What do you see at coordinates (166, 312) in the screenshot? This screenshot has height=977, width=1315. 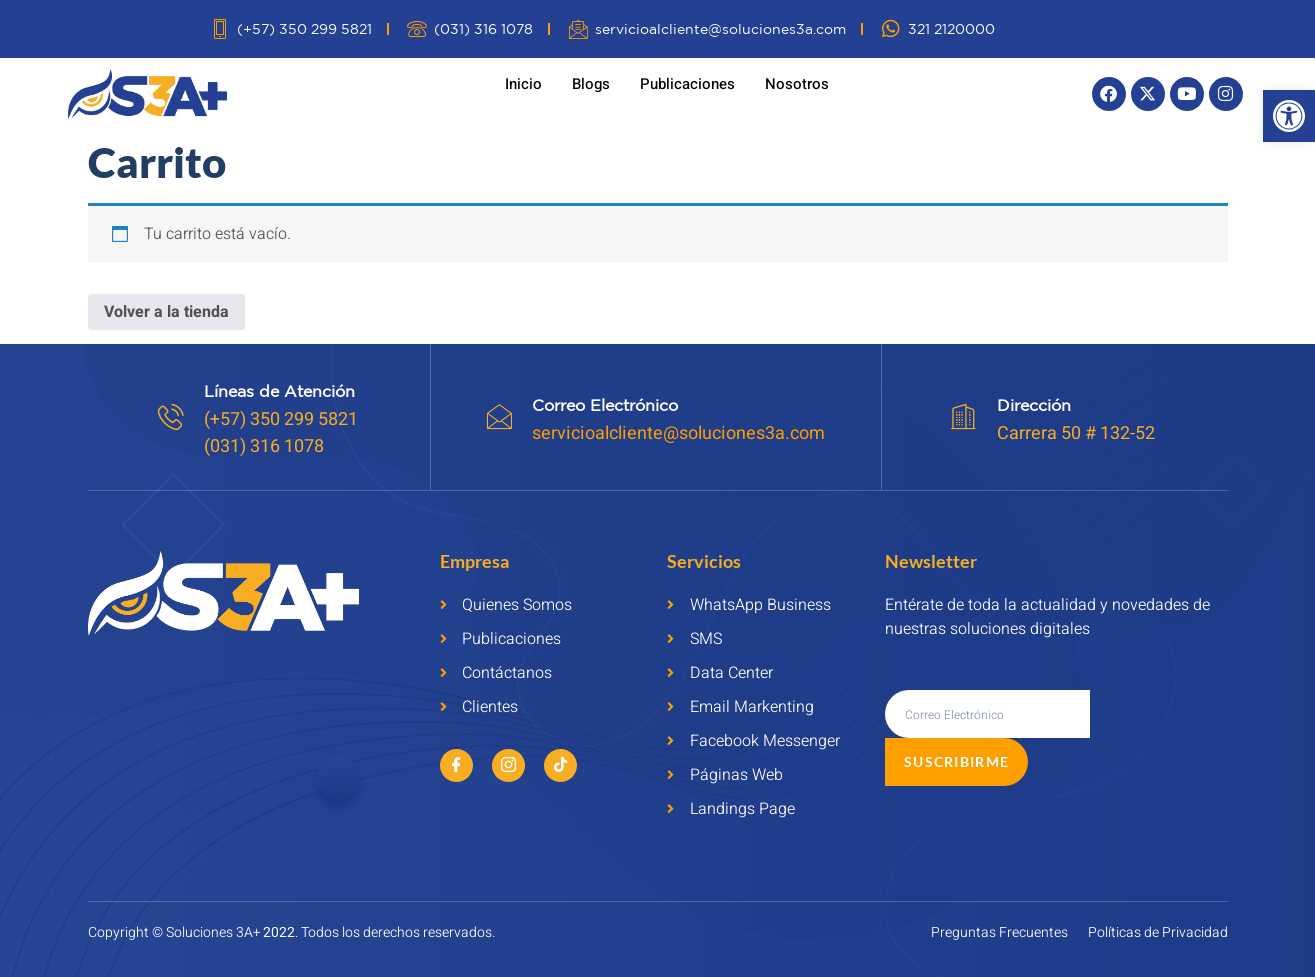 I see `Volver a la tienda [link]` at bounding box center [166, 312].